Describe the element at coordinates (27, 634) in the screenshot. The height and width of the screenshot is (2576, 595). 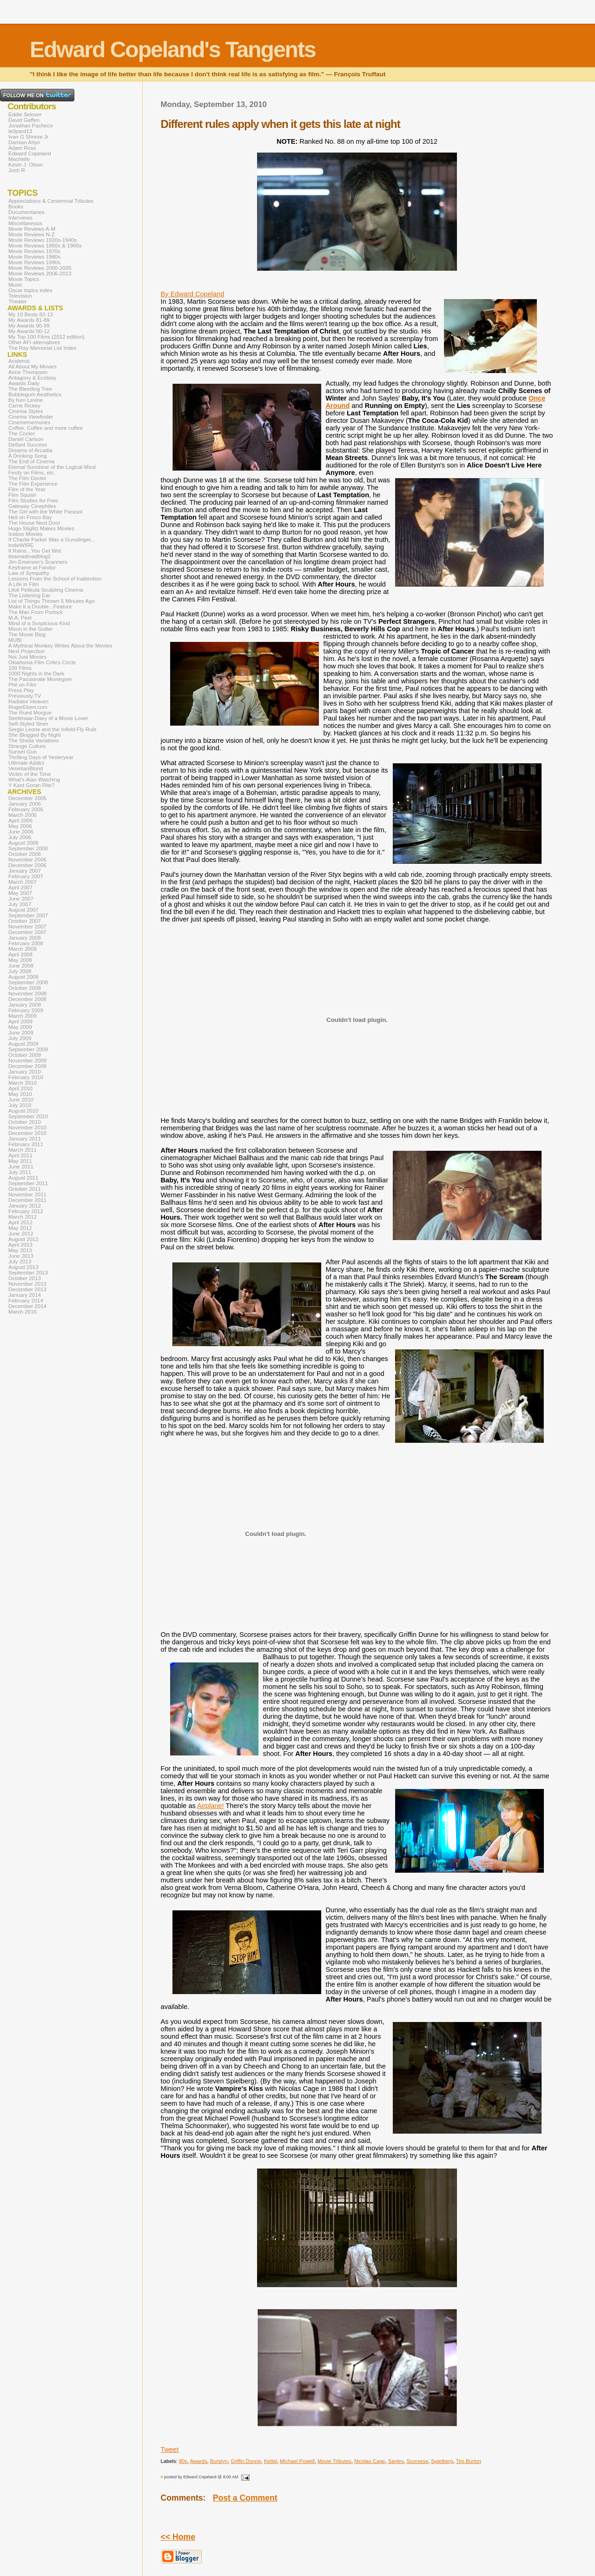
I see `The Movie Blog` at that location.